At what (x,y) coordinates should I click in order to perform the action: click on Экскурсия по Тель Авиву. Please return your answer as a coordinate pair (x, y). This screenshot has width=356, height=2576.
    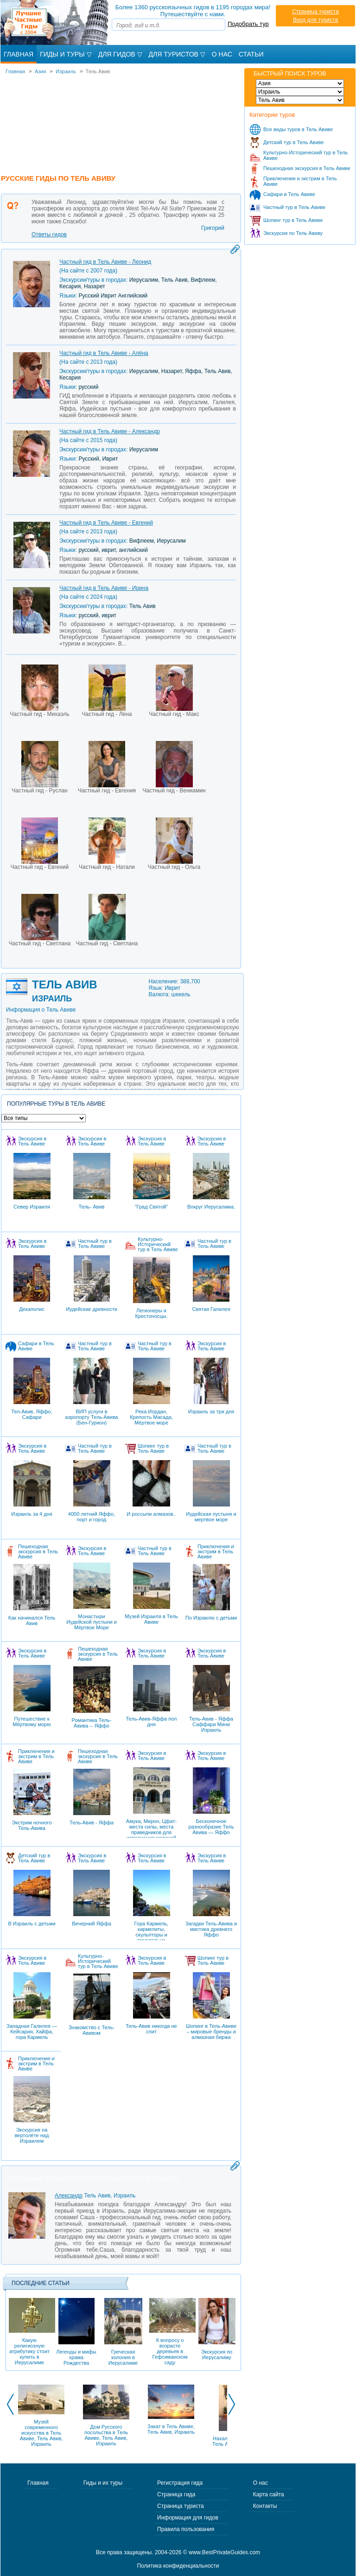
    Looking at the image, I should click on (293, 233).